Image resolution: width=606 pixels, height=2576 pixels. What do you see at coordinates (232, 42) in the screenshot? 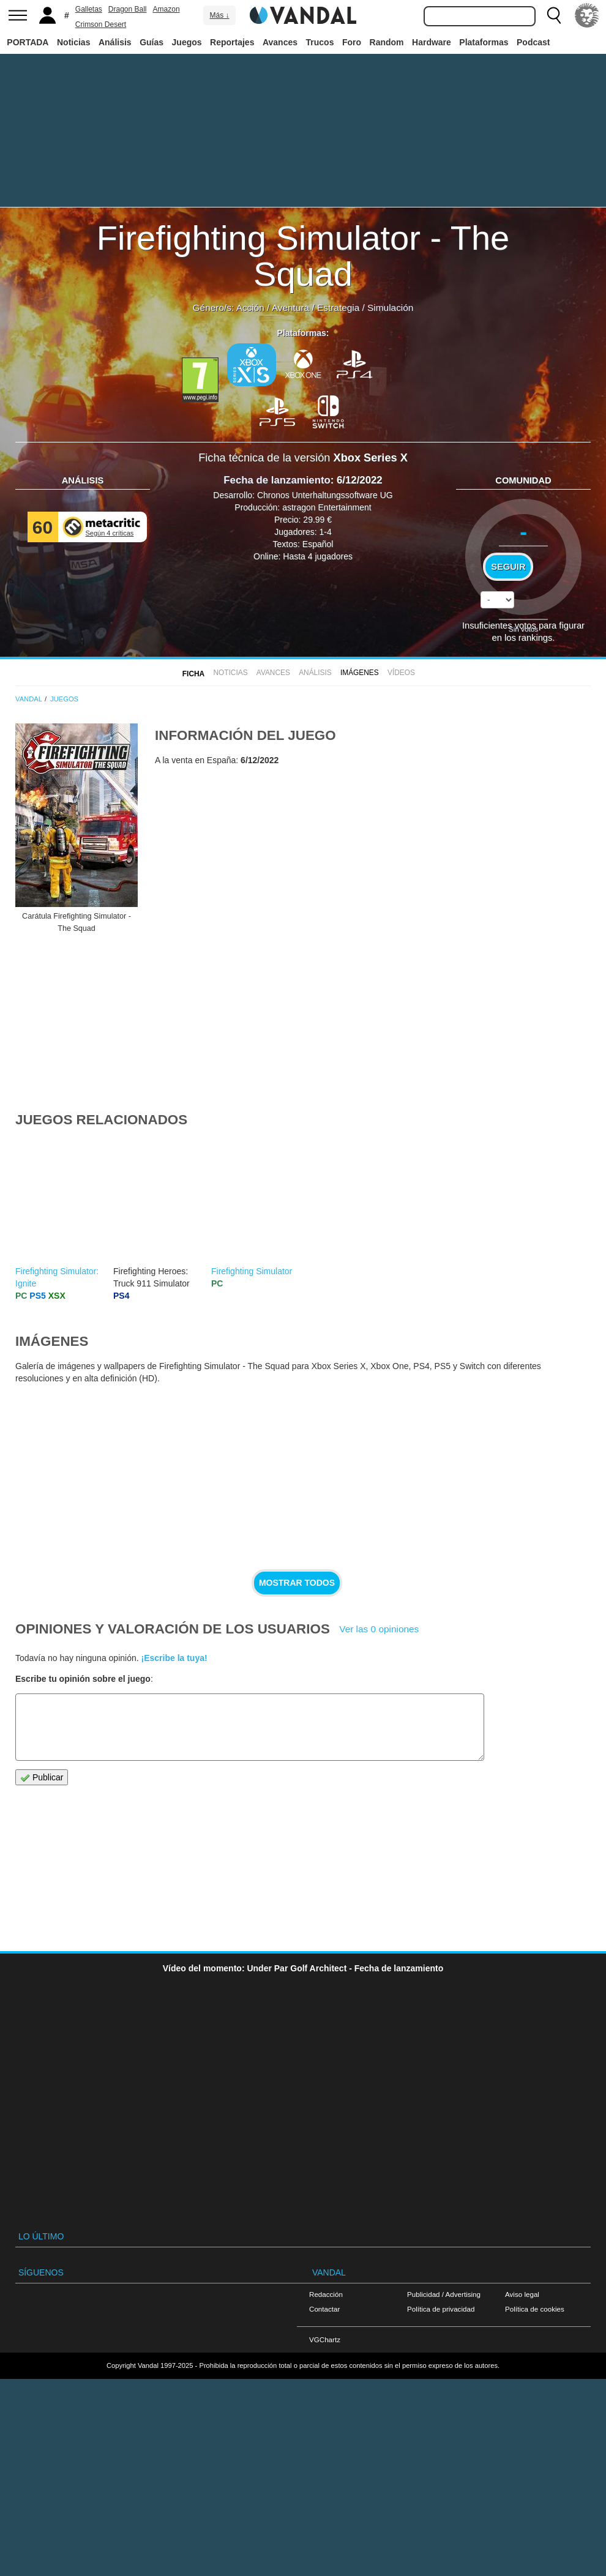
I see `Reportajes` at bounding box center [232, 42].